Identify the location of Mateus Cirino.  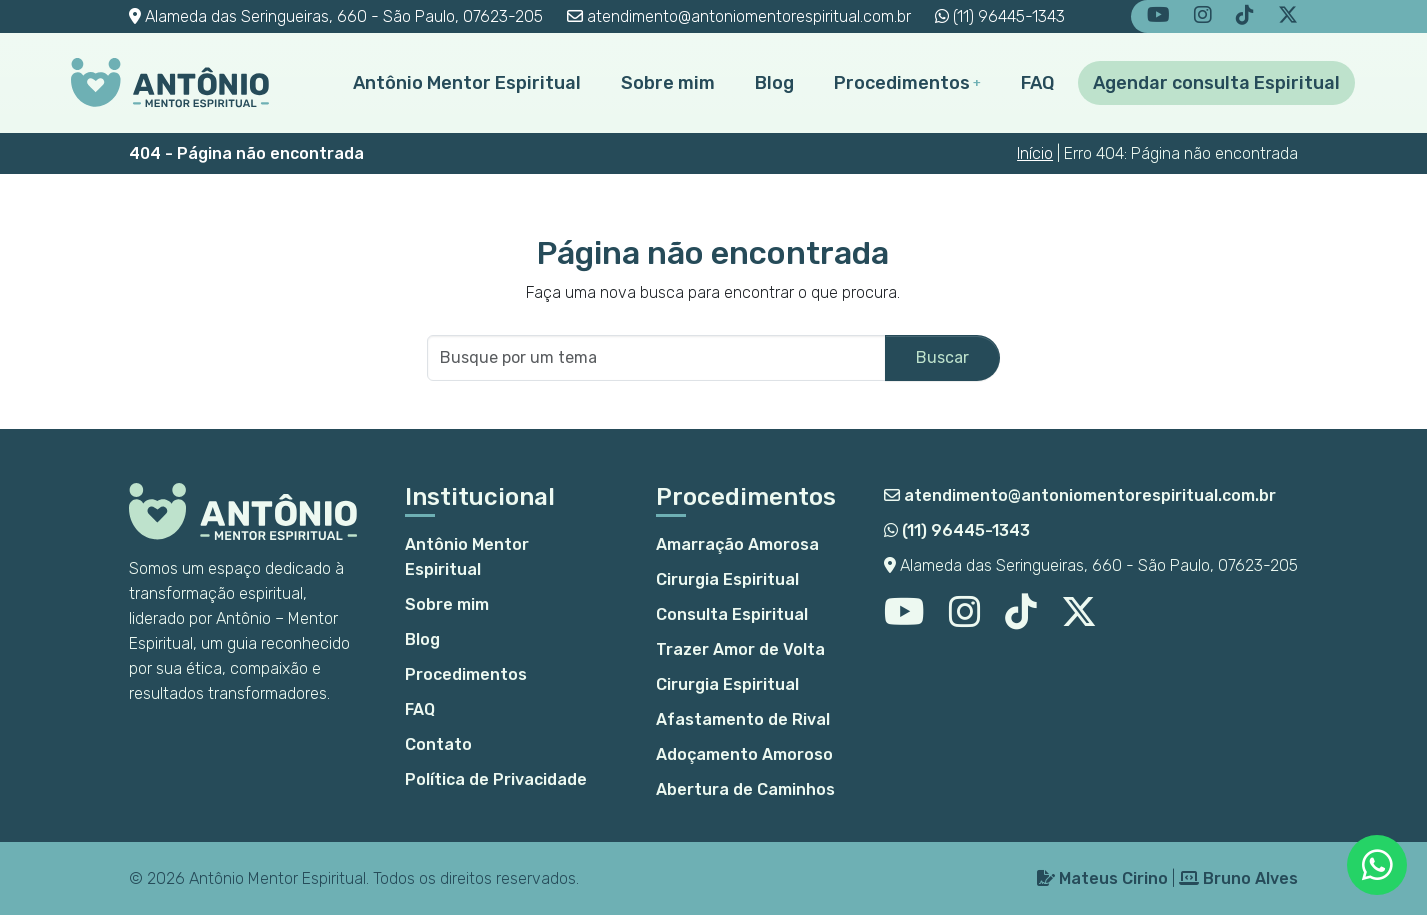
(1102, 878).